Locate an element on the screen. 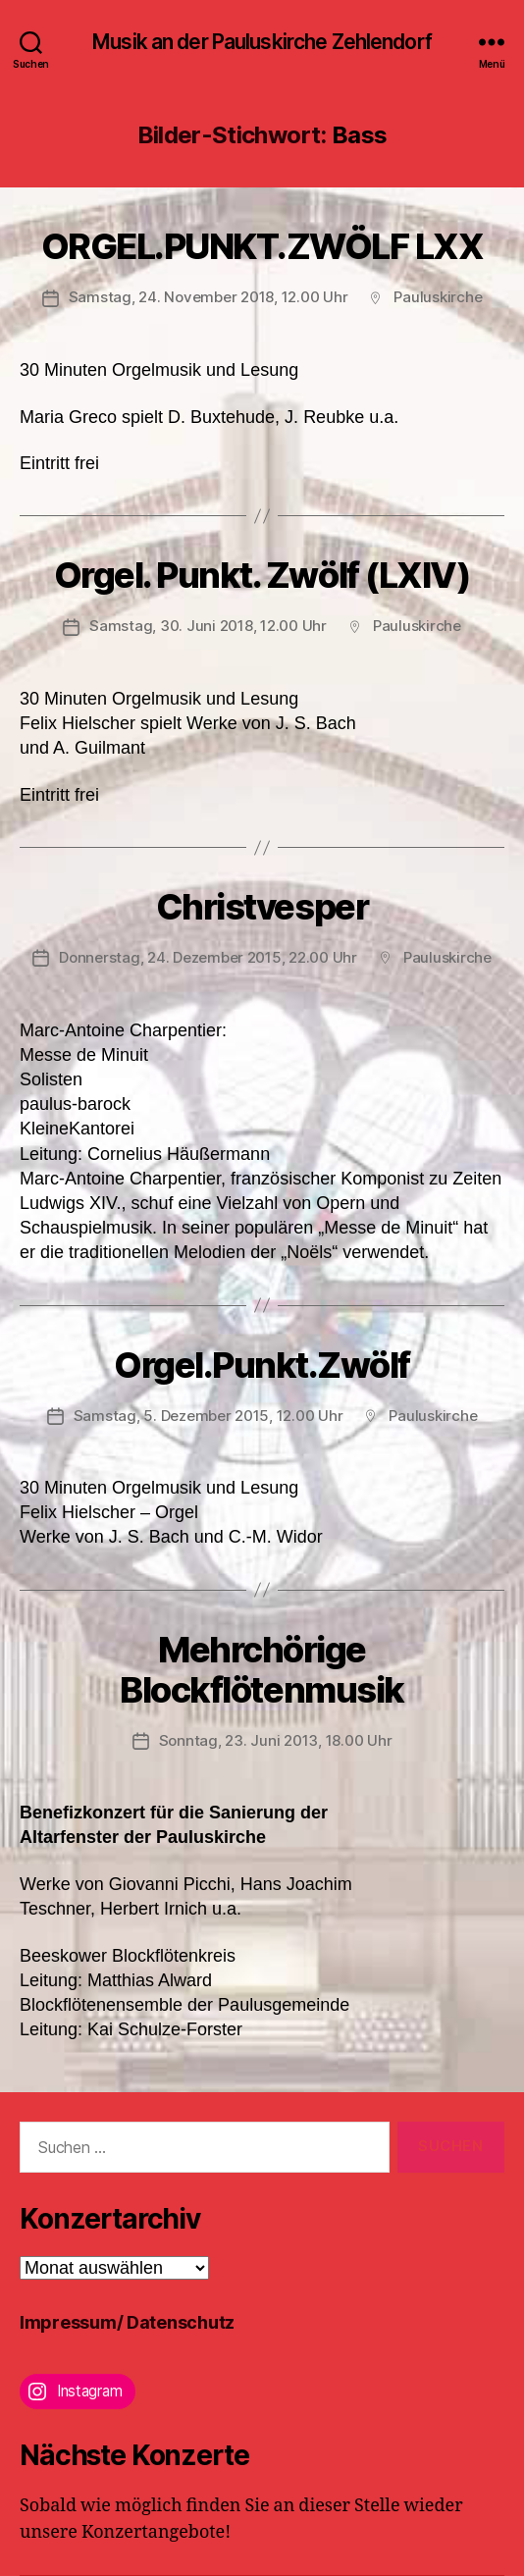  Mehrchörige Blockflötenmusik is located at coordinates (261, 1669).